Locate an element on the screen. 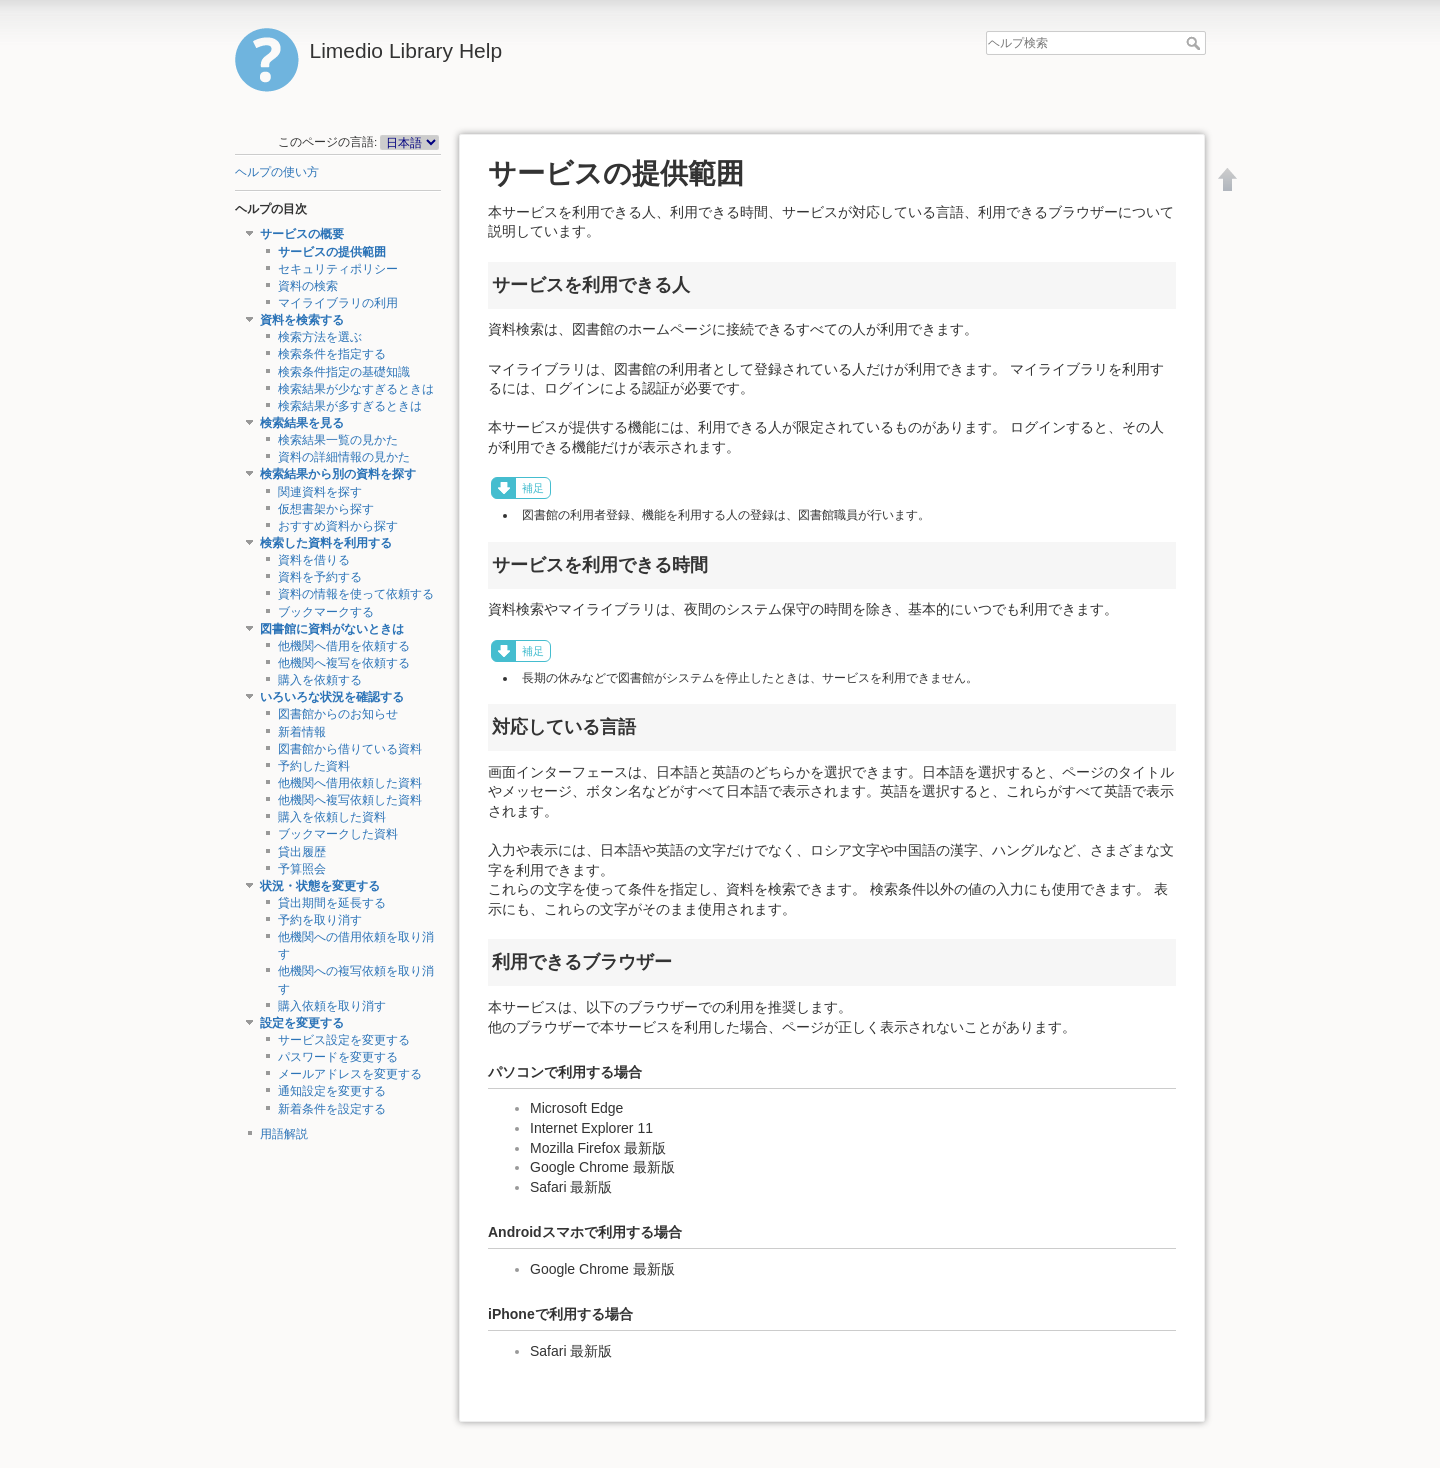 The height and width of the screenshot is (1468, 1440). ブックマークする is located at coordinates (326, 612).